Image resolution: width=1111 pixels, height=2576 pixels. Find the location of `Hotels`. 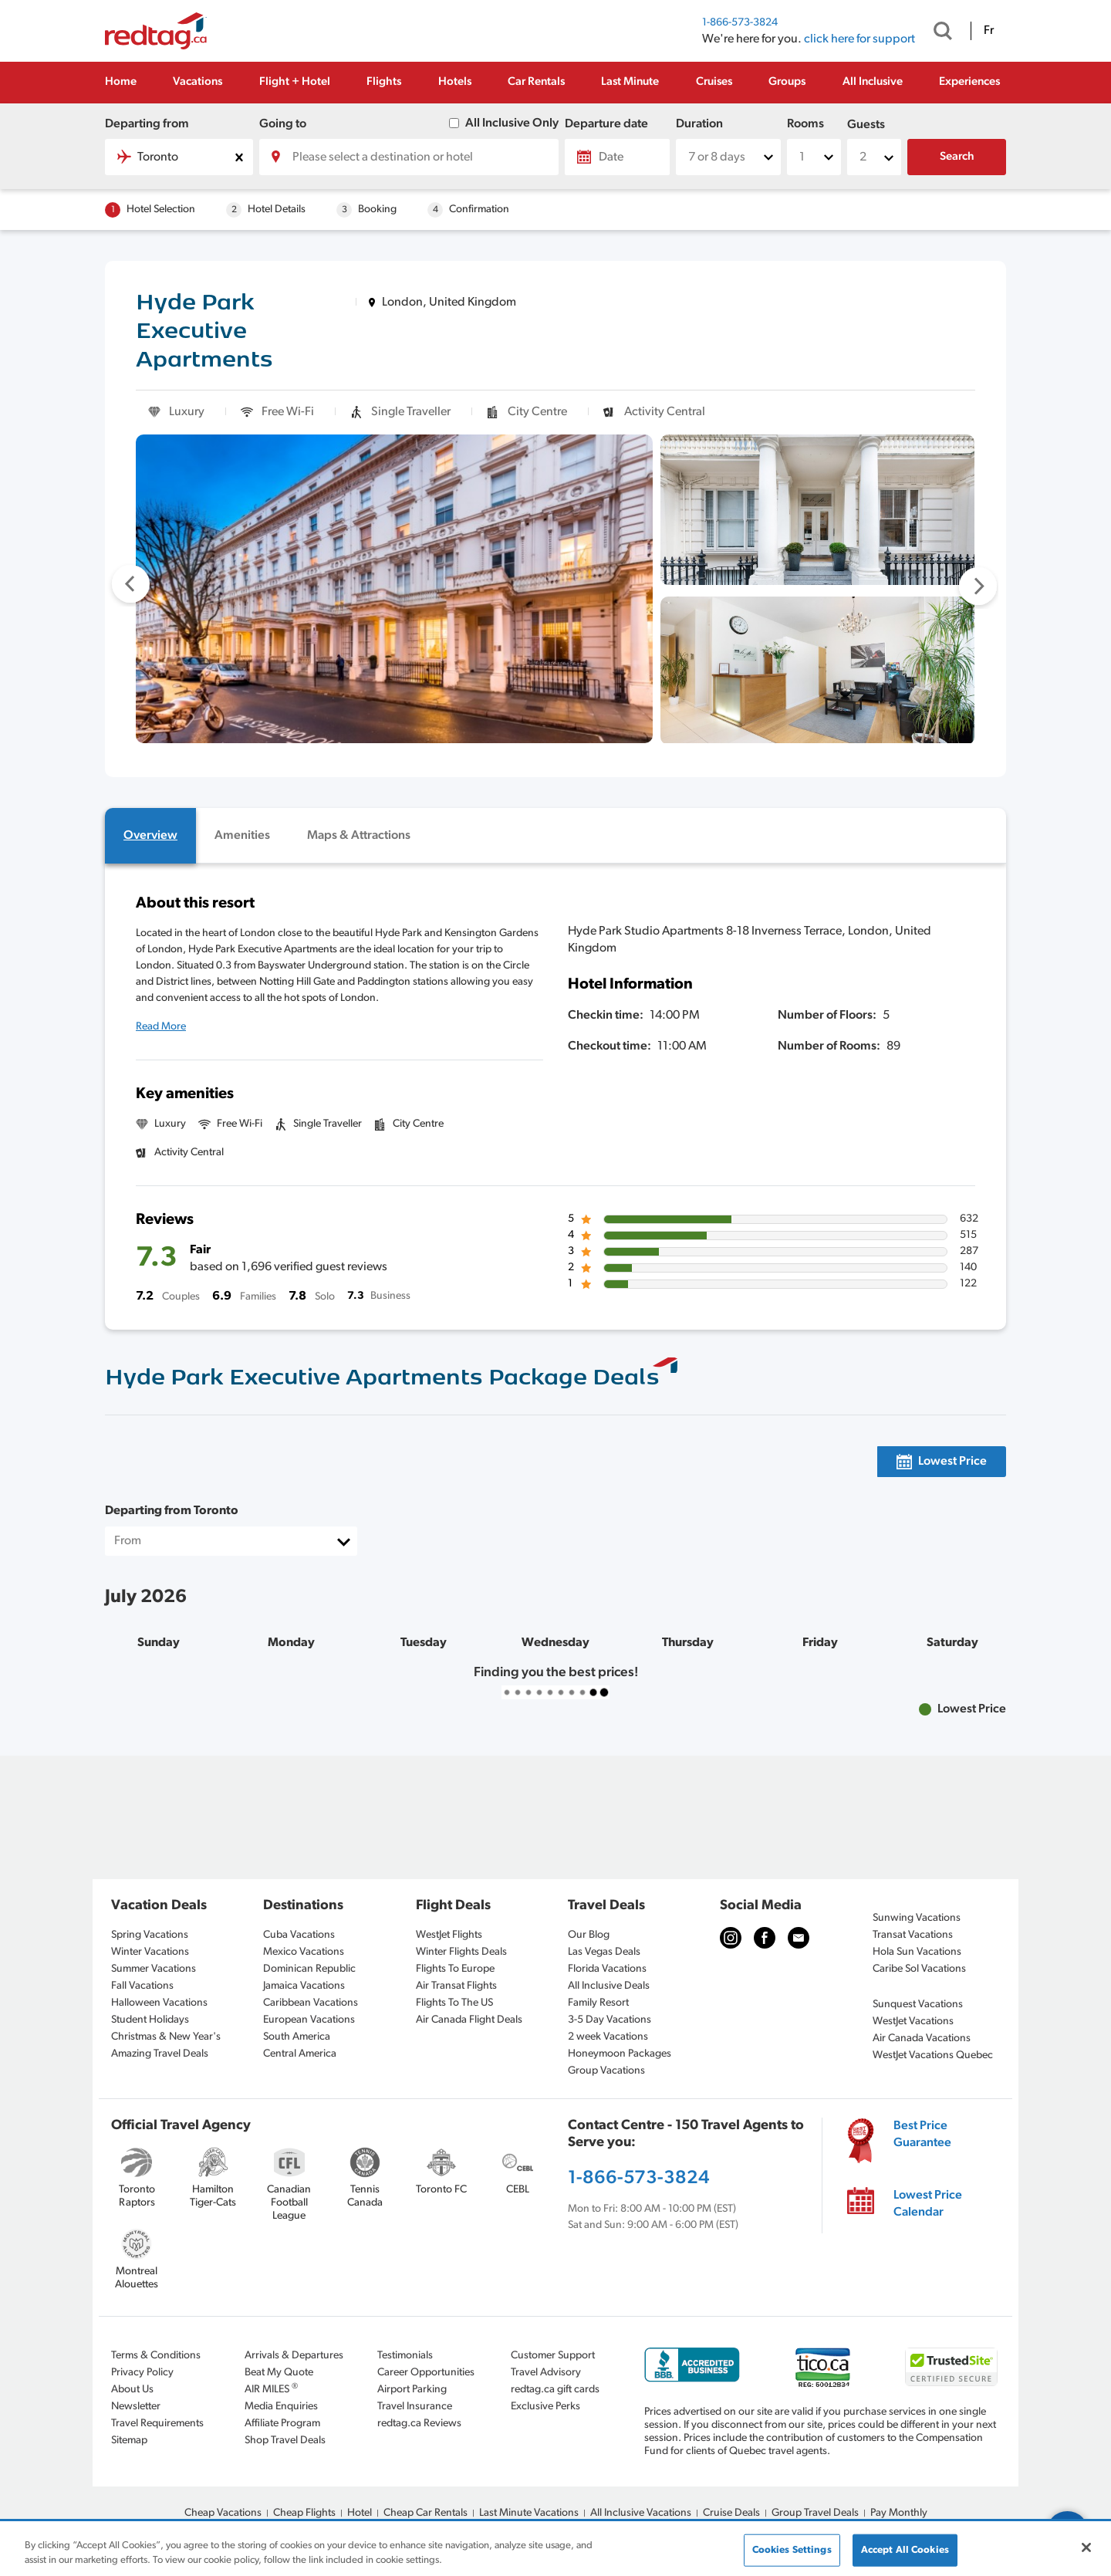

Hotels is located at coordinates (454, 82).